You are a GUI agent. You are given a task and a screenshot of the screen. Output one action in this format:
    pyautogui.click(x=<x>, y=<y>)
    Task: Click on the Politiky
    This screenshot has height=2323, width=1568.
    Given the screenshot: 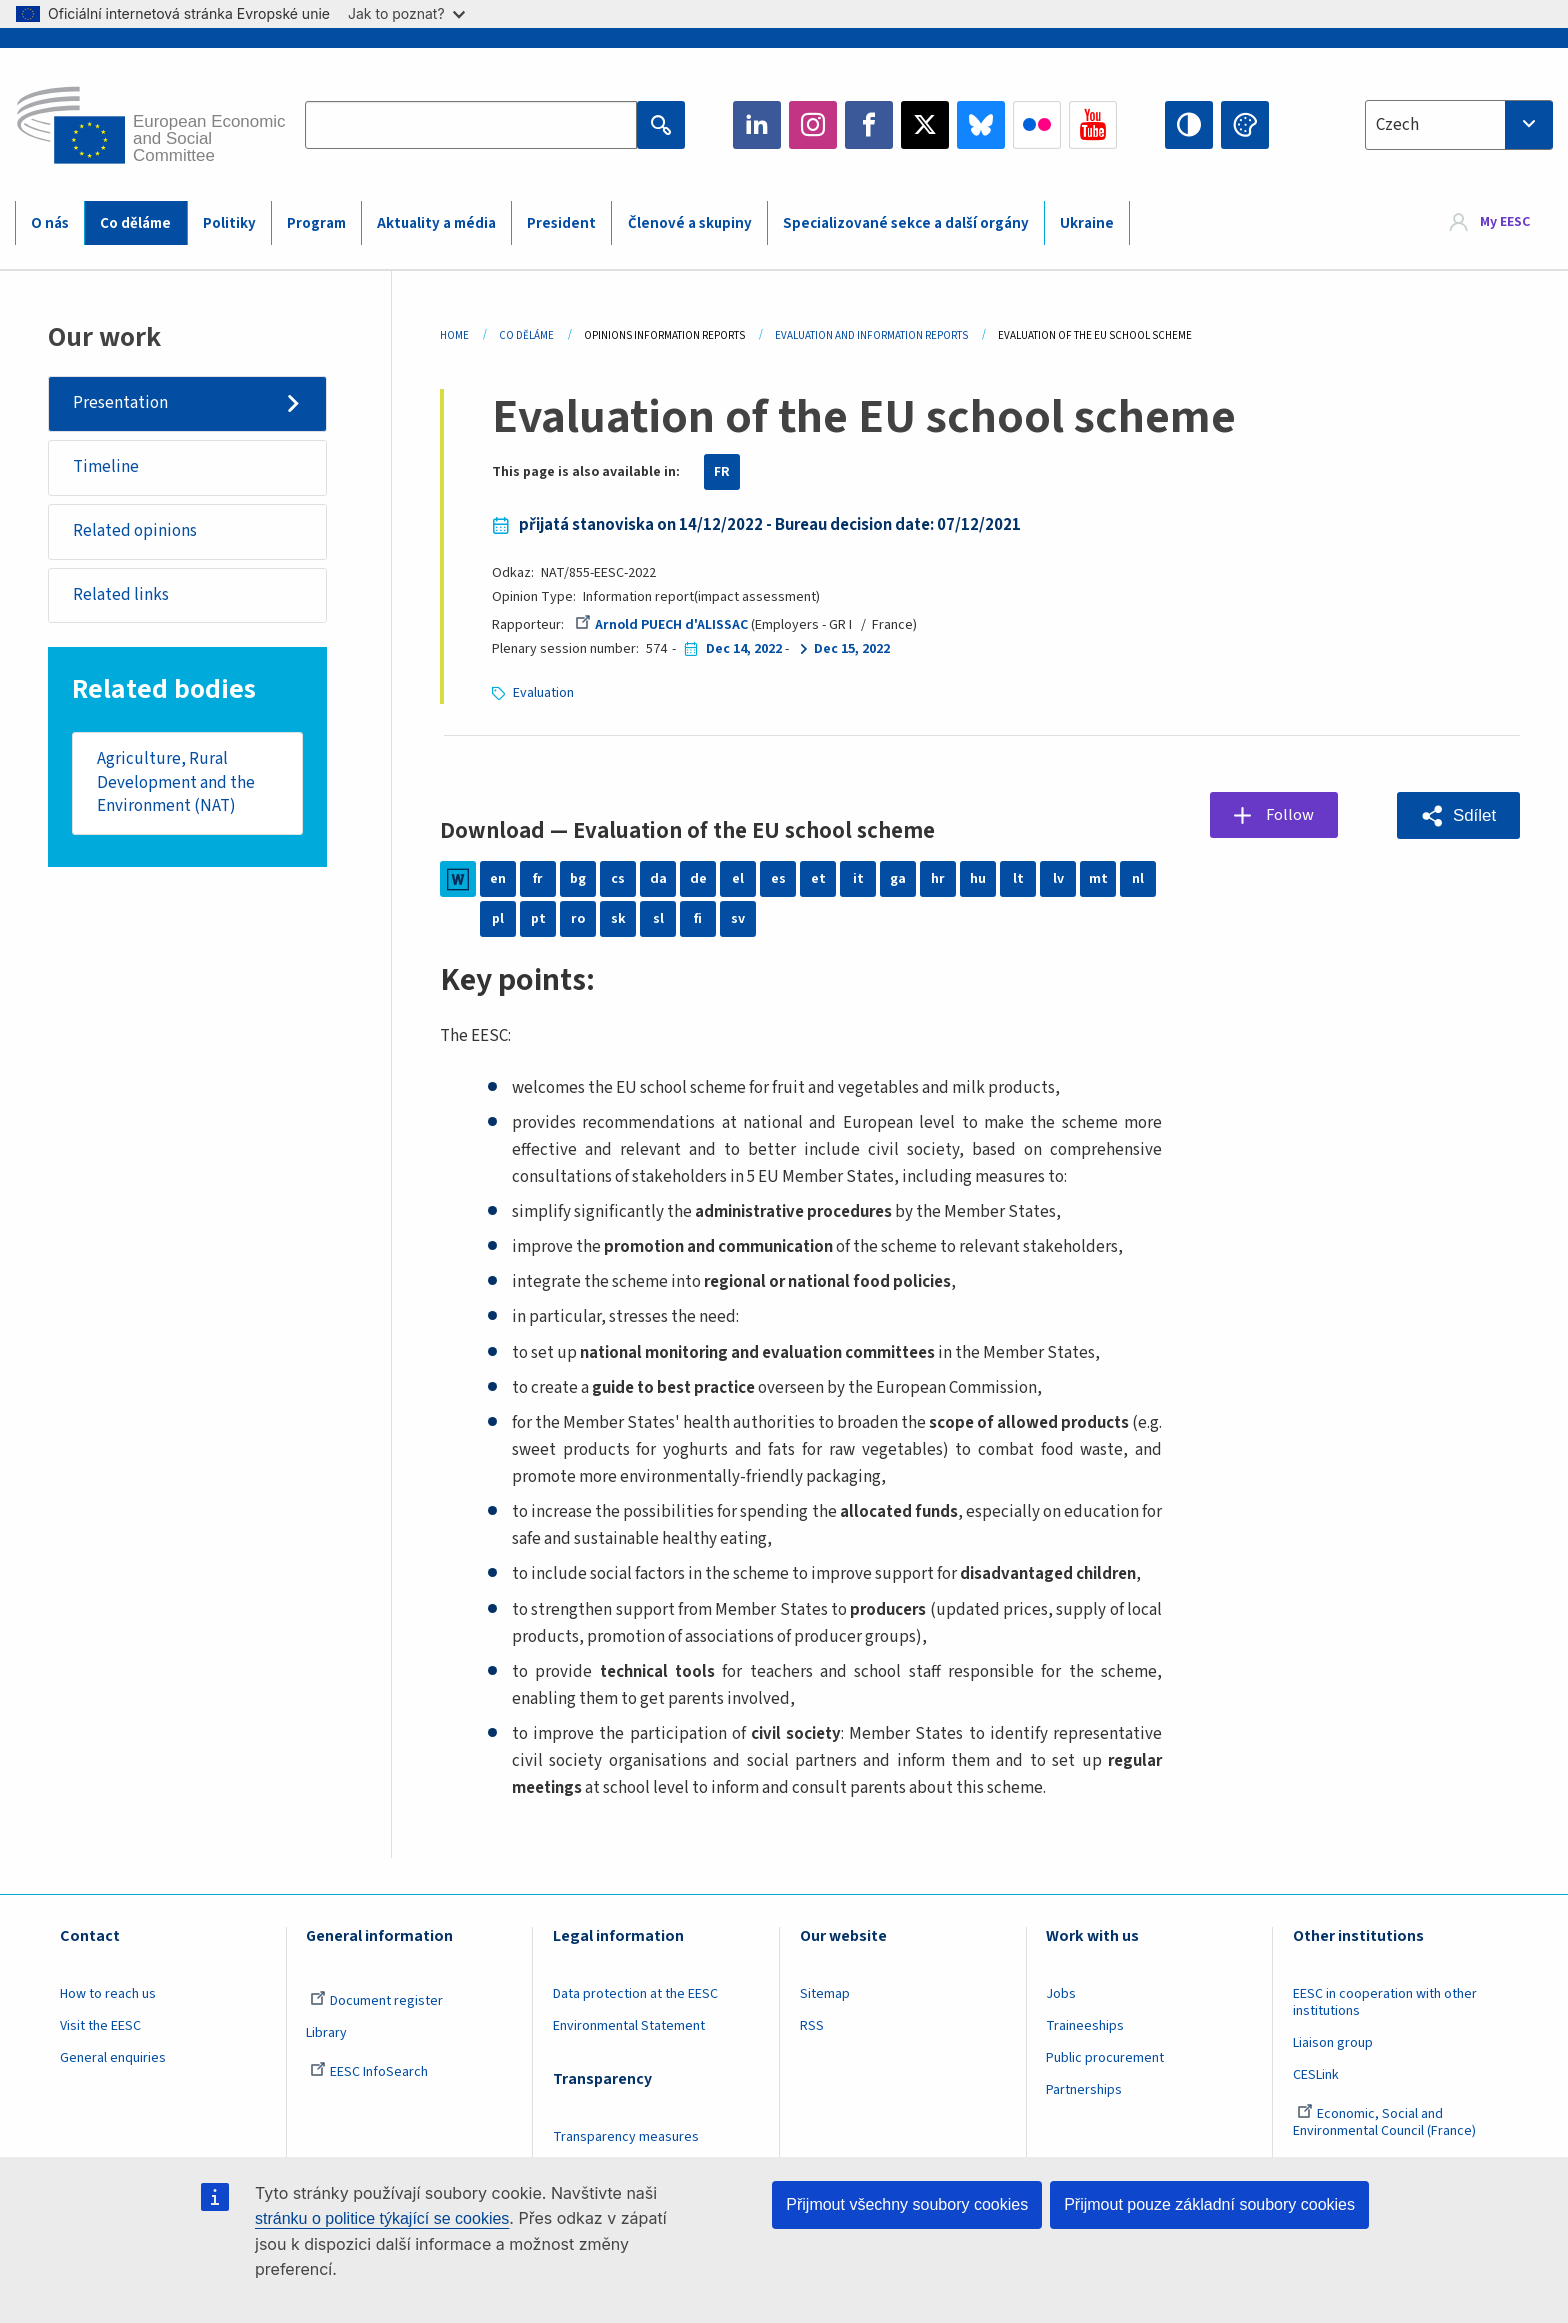 What is the action you would take?
    pyautogui.click(x=229, y=223)
    